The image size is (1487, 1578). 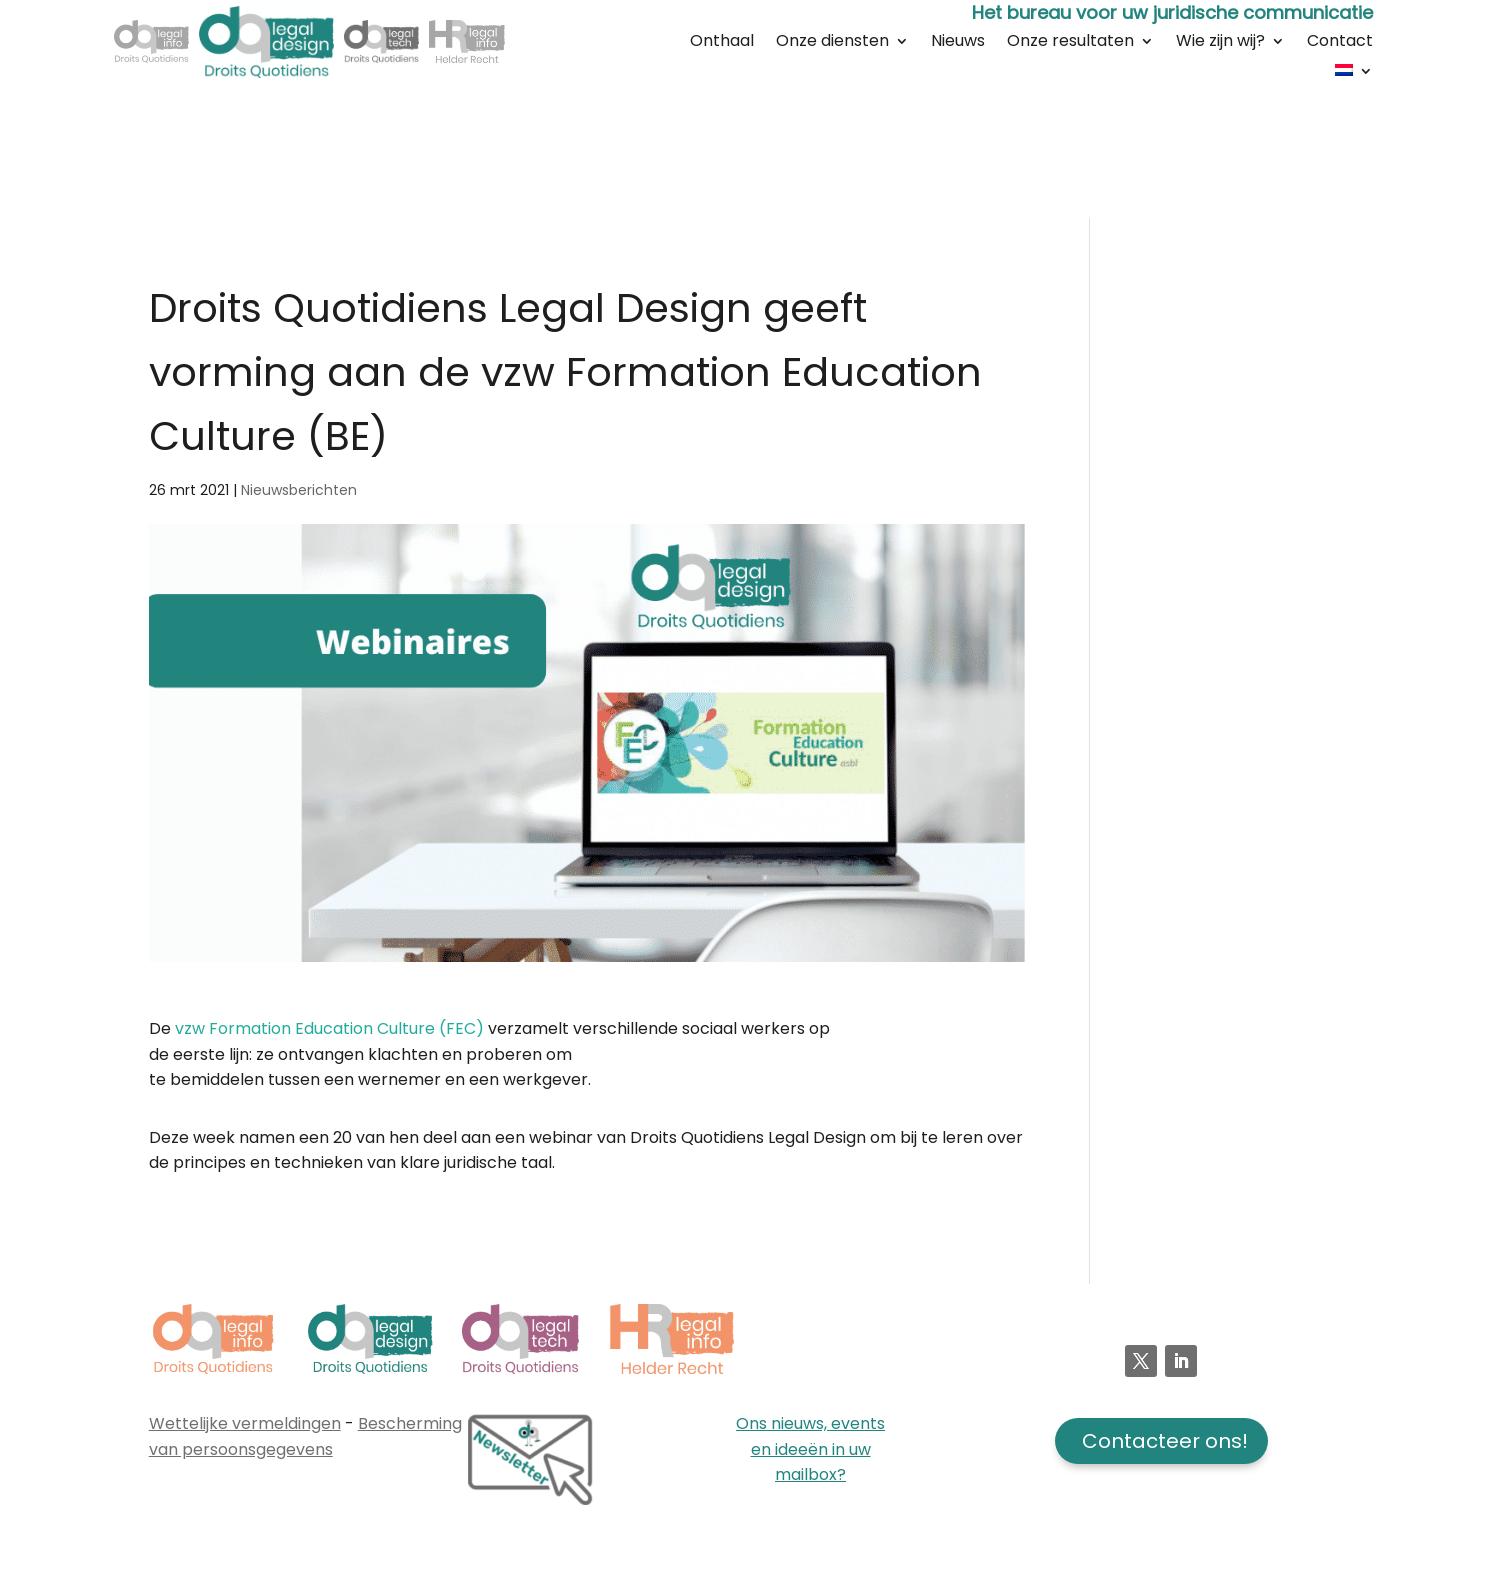 What do you see at coordinates (958, 43) in the screenshot?
I see `Nieuws` at bounding box center [958, 43].